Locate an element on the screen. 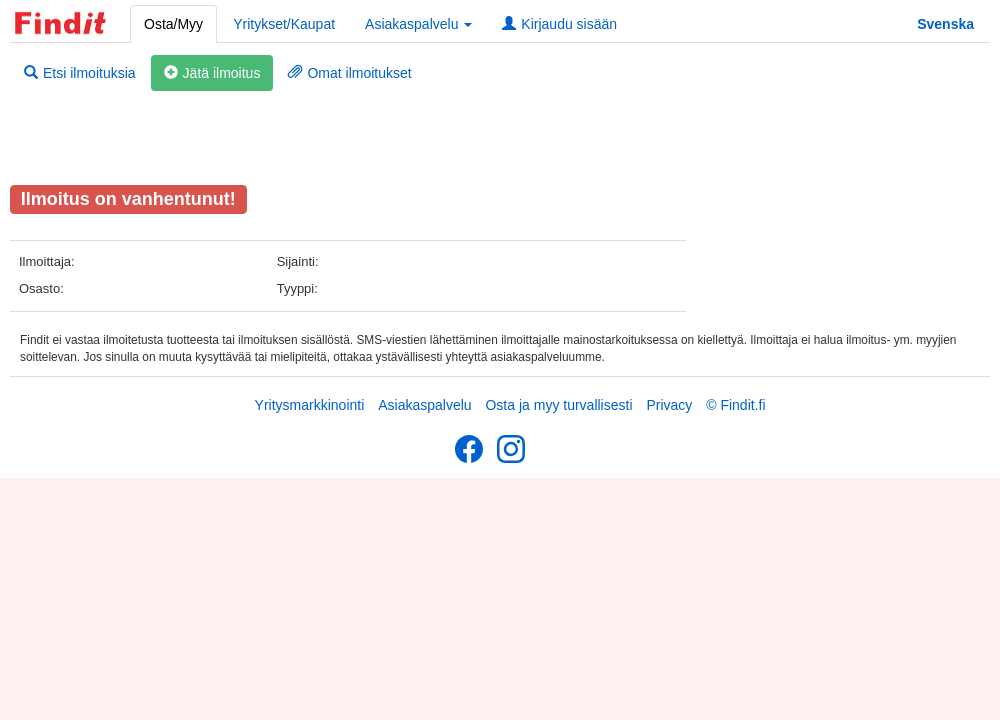  Osta/Myy is located at coordinates (173, 24).